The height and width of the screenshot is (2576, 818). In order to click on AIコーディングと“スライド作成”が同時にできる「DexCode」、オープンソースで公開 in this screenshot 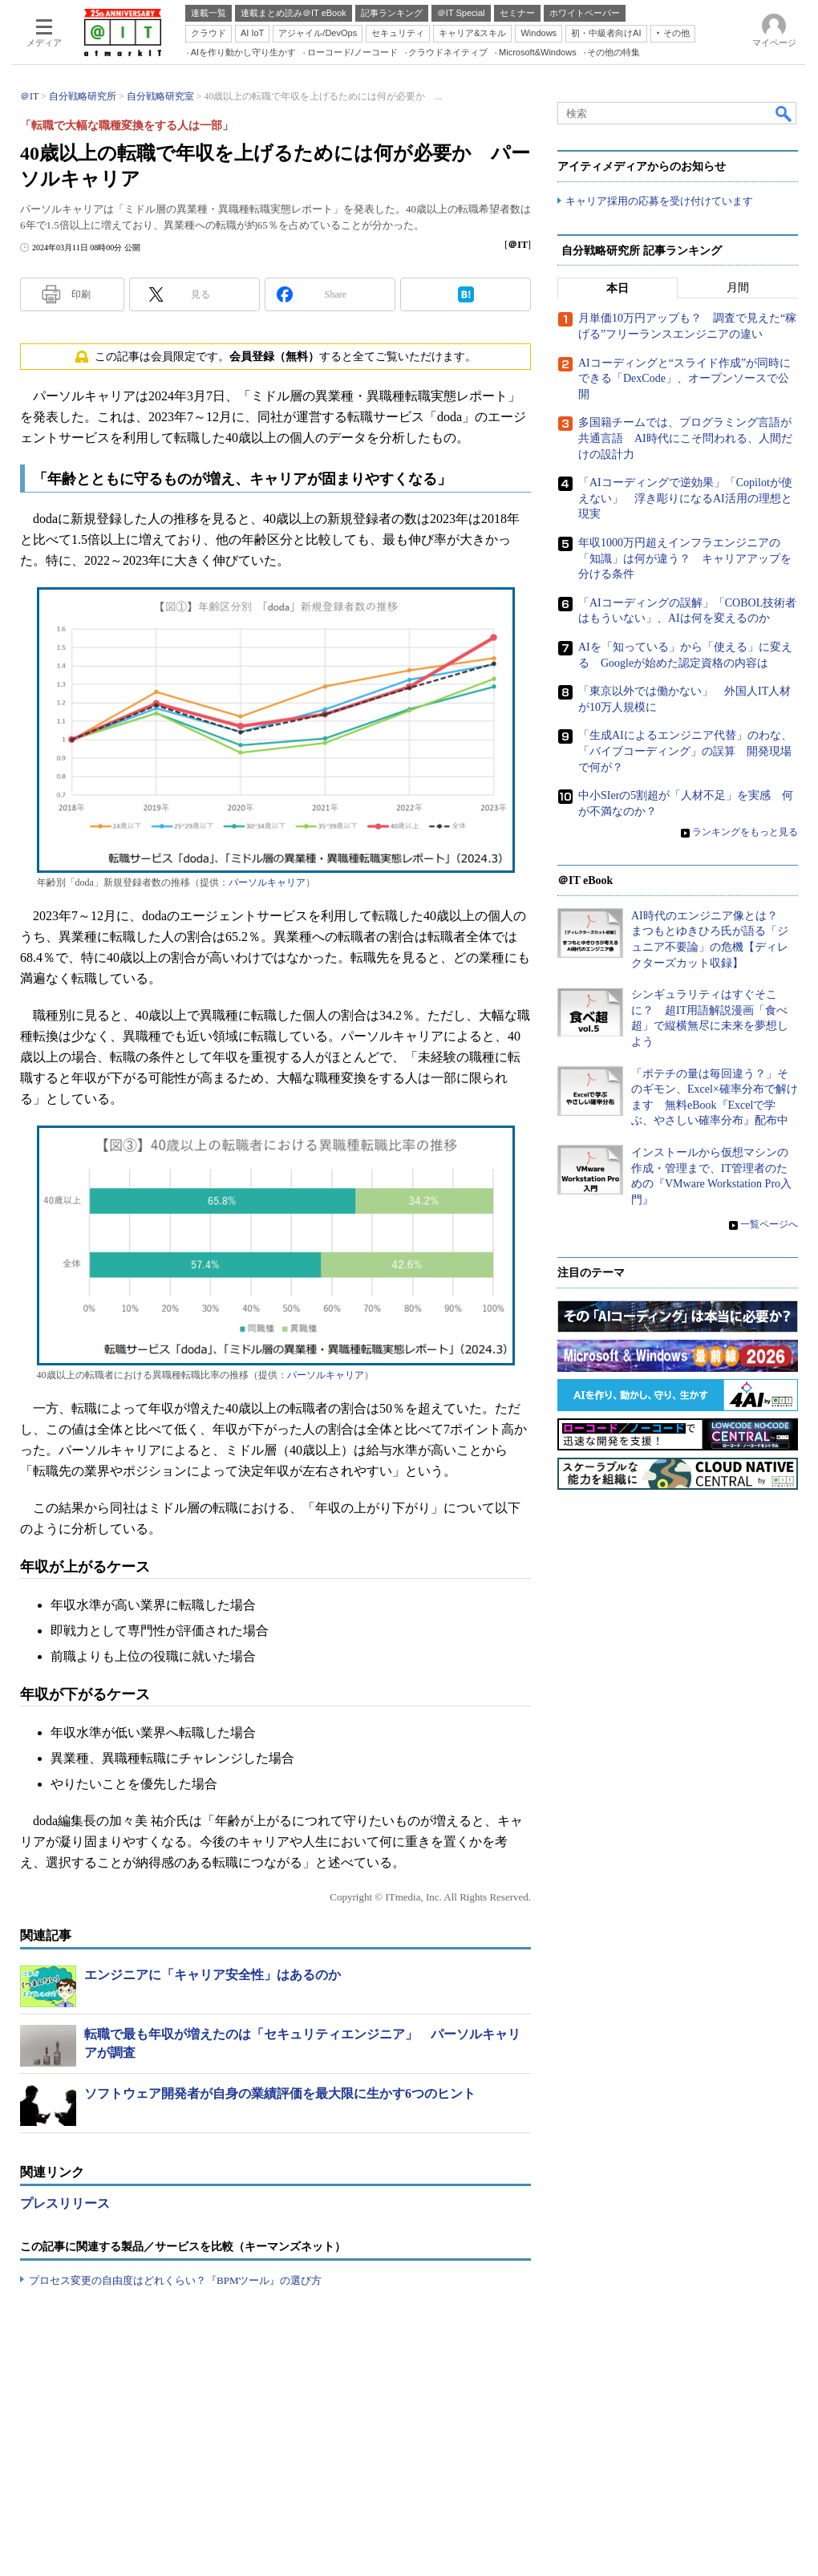, I will do `click(684, 378)`.